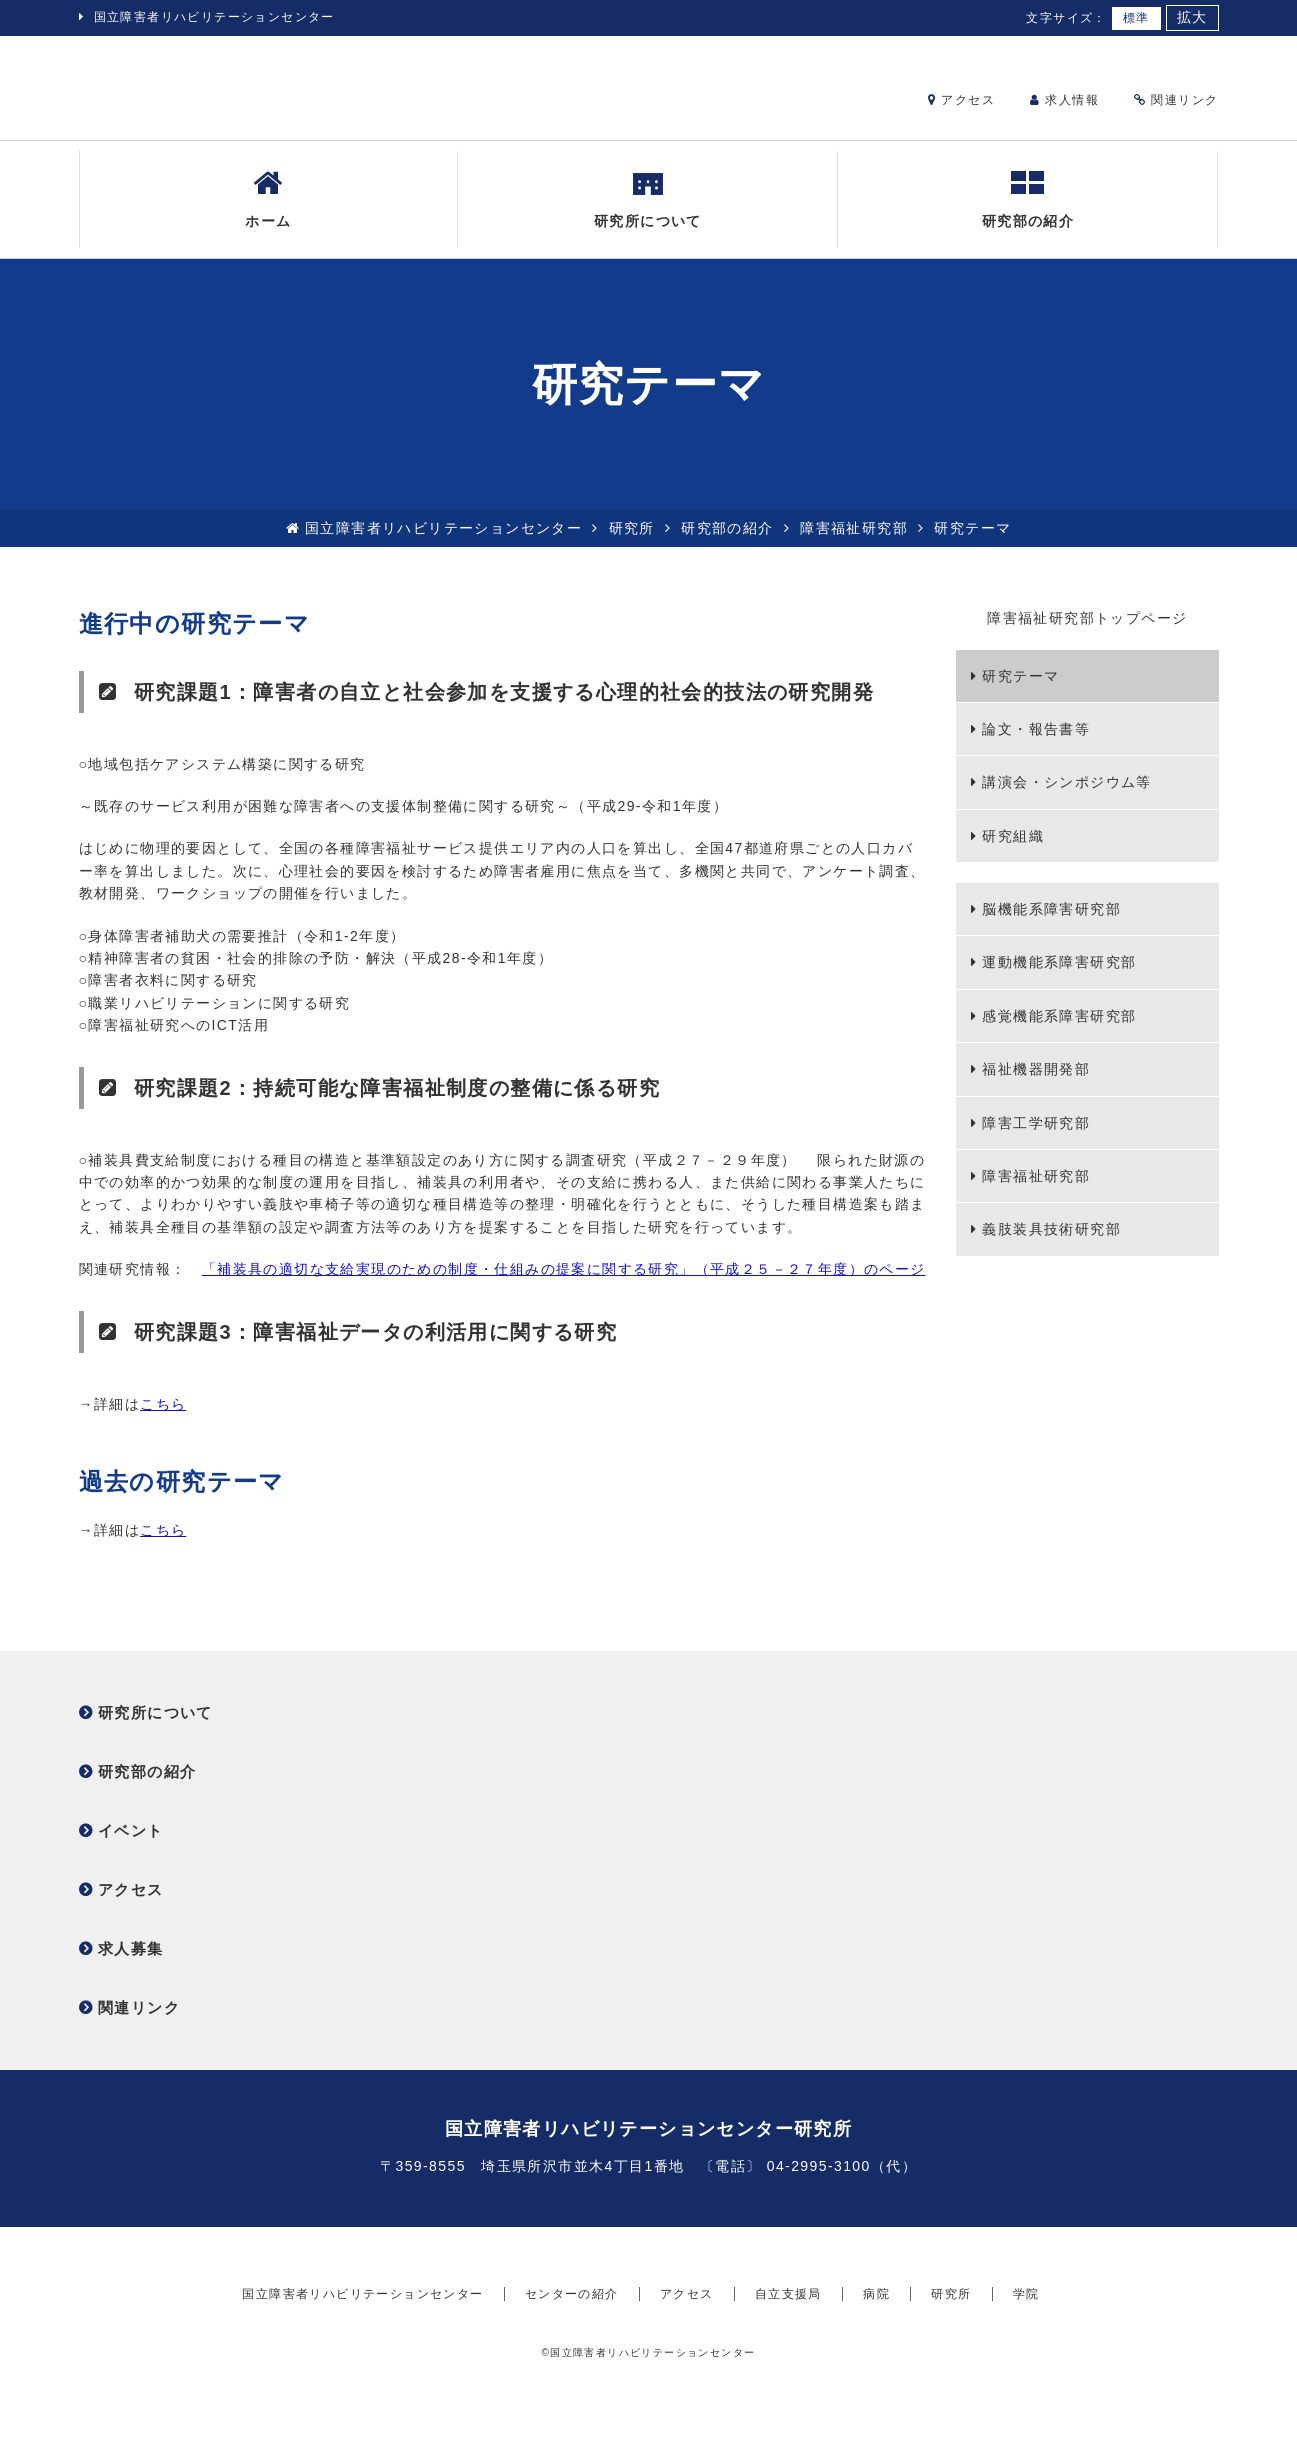 The image size is (1297, 2443). I want to click on 病院, so click(876, 2347).